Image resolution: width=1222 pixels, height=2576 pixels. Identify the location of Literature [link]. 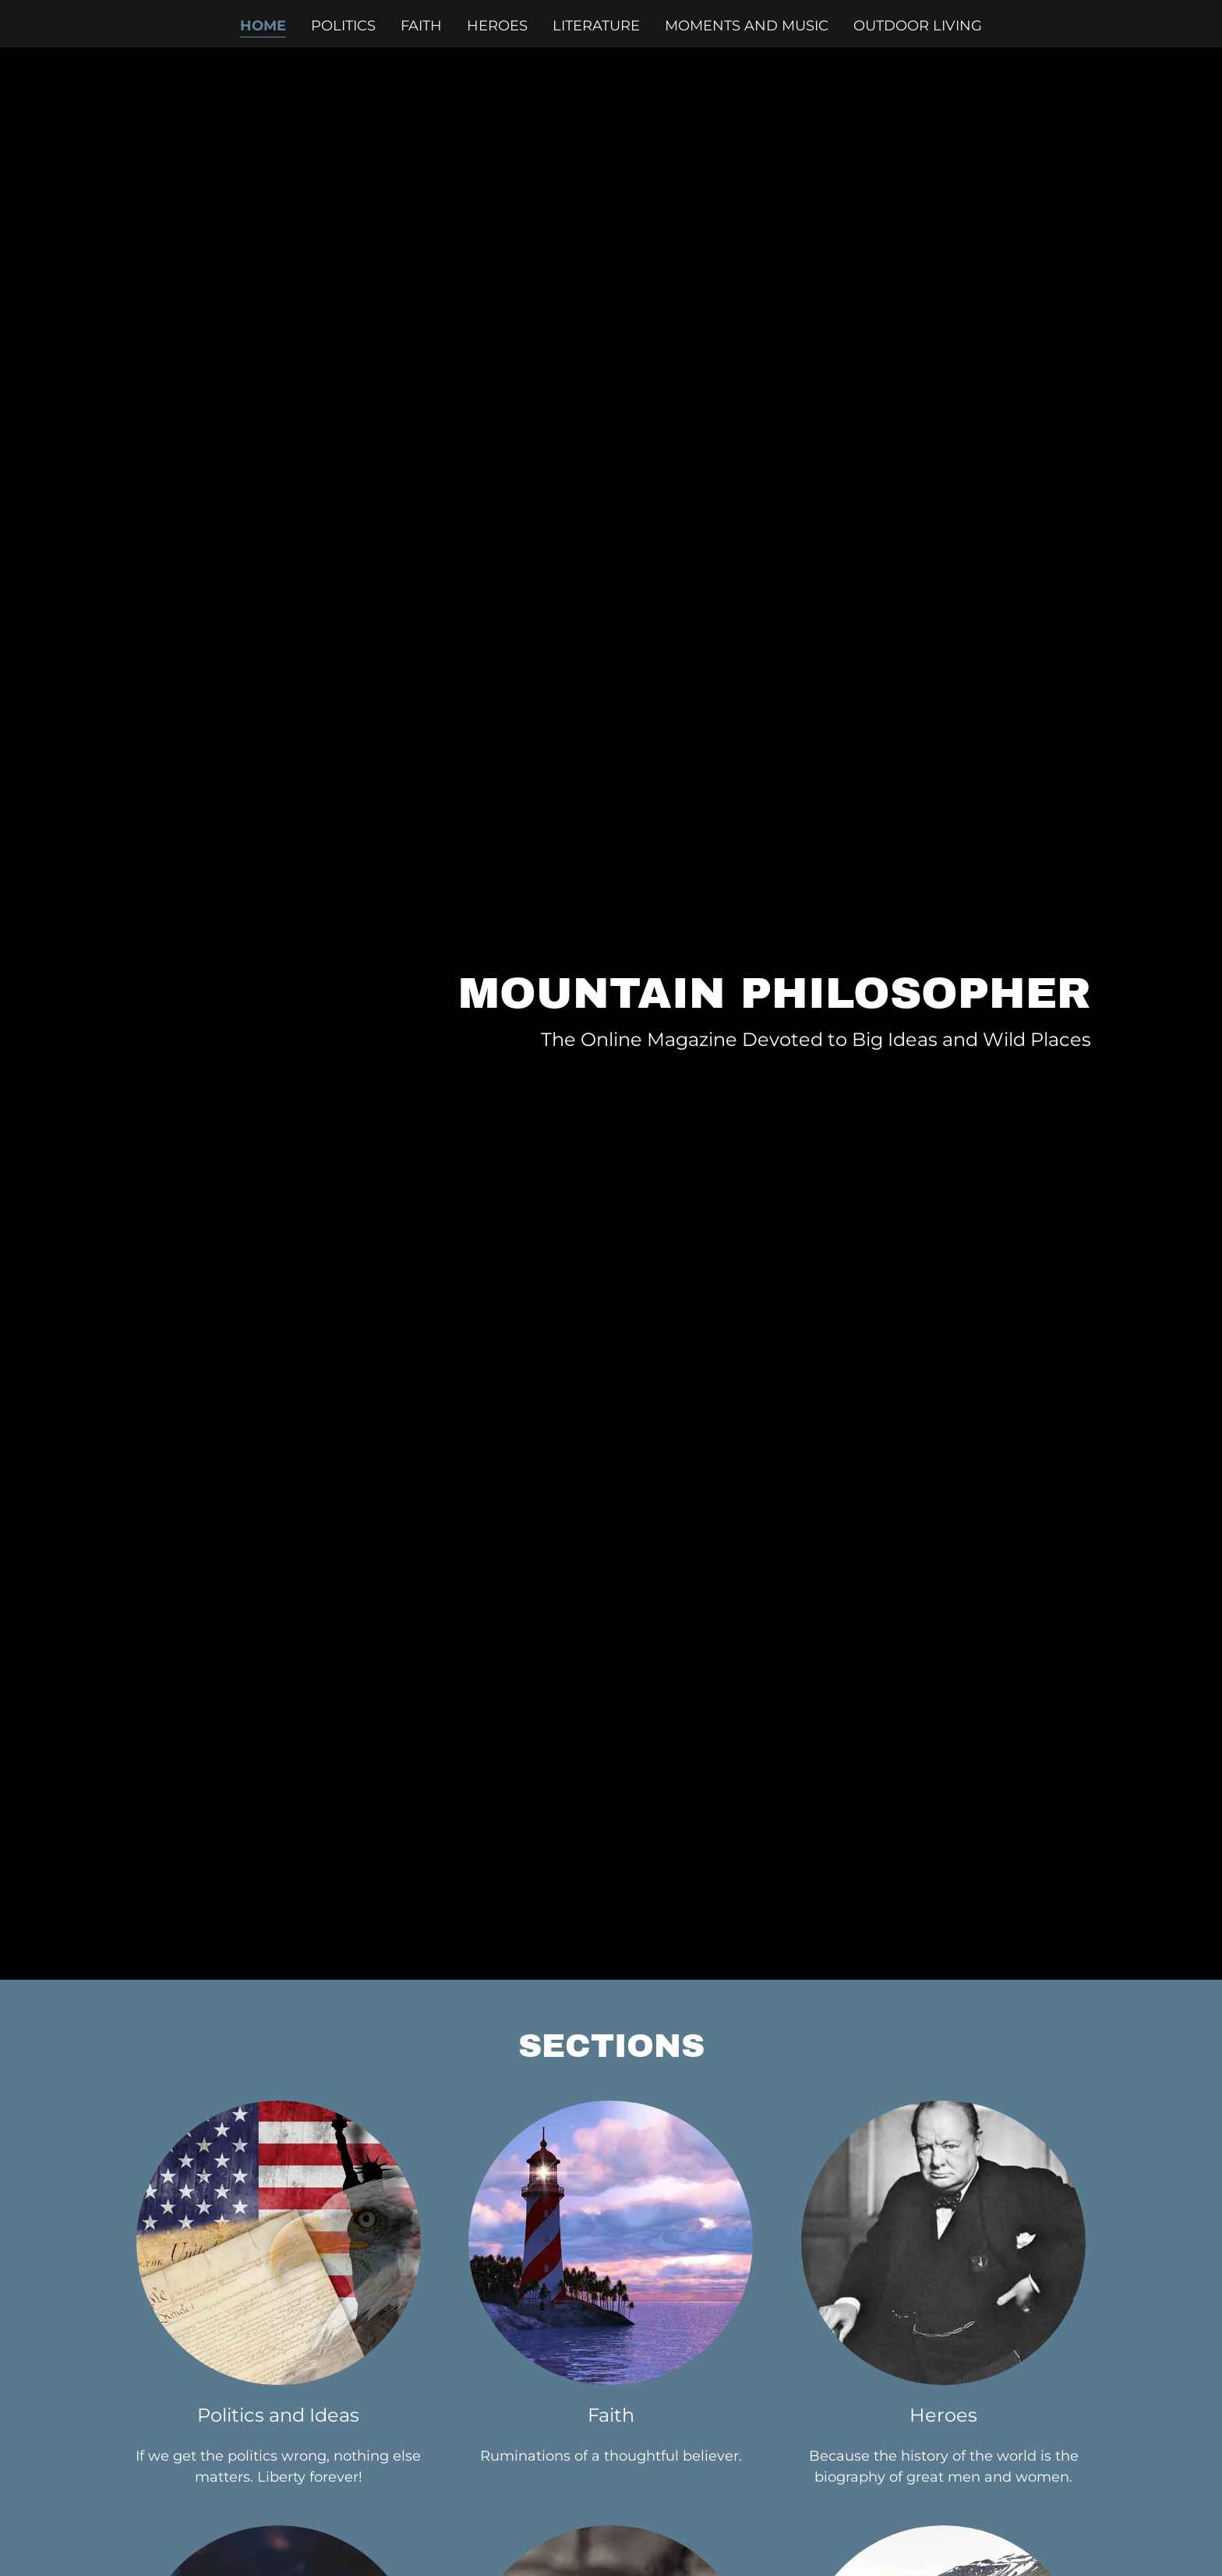
(596, 25).